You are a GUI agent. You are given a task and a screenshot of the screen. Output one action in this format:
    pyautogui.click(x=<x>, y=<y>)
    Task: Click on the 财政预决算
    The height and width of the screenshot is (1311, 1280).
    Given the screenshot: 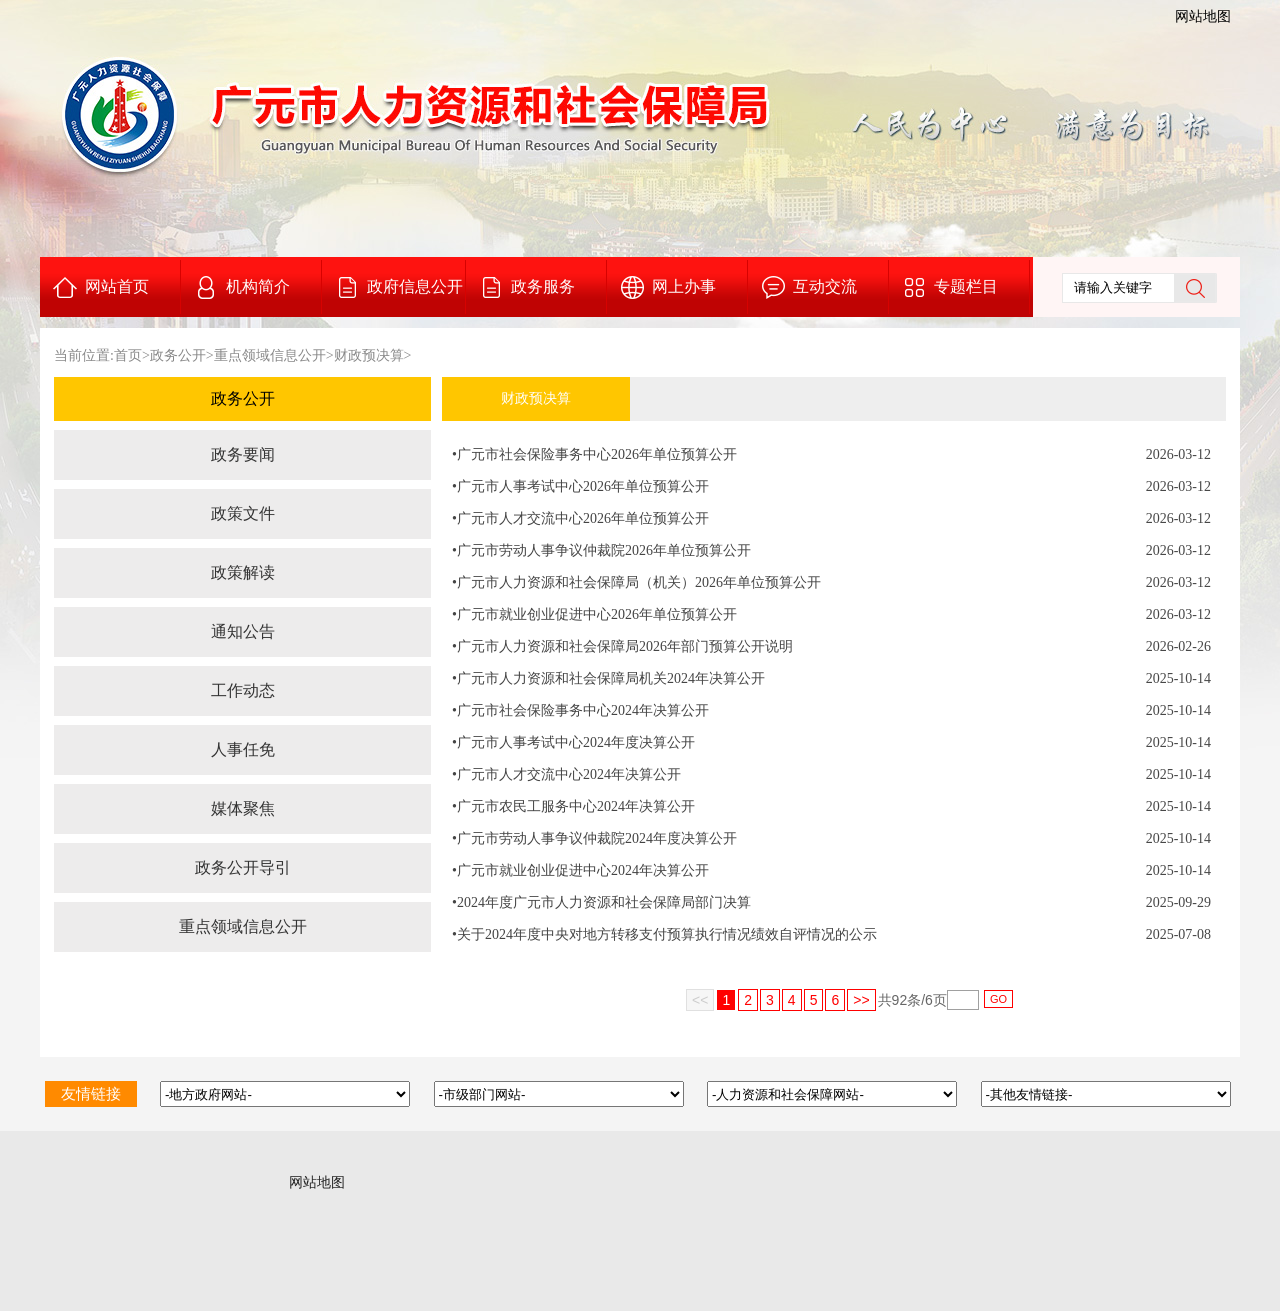 What is the action you would take?
    pyautogui.click(x=369, y=355)
    